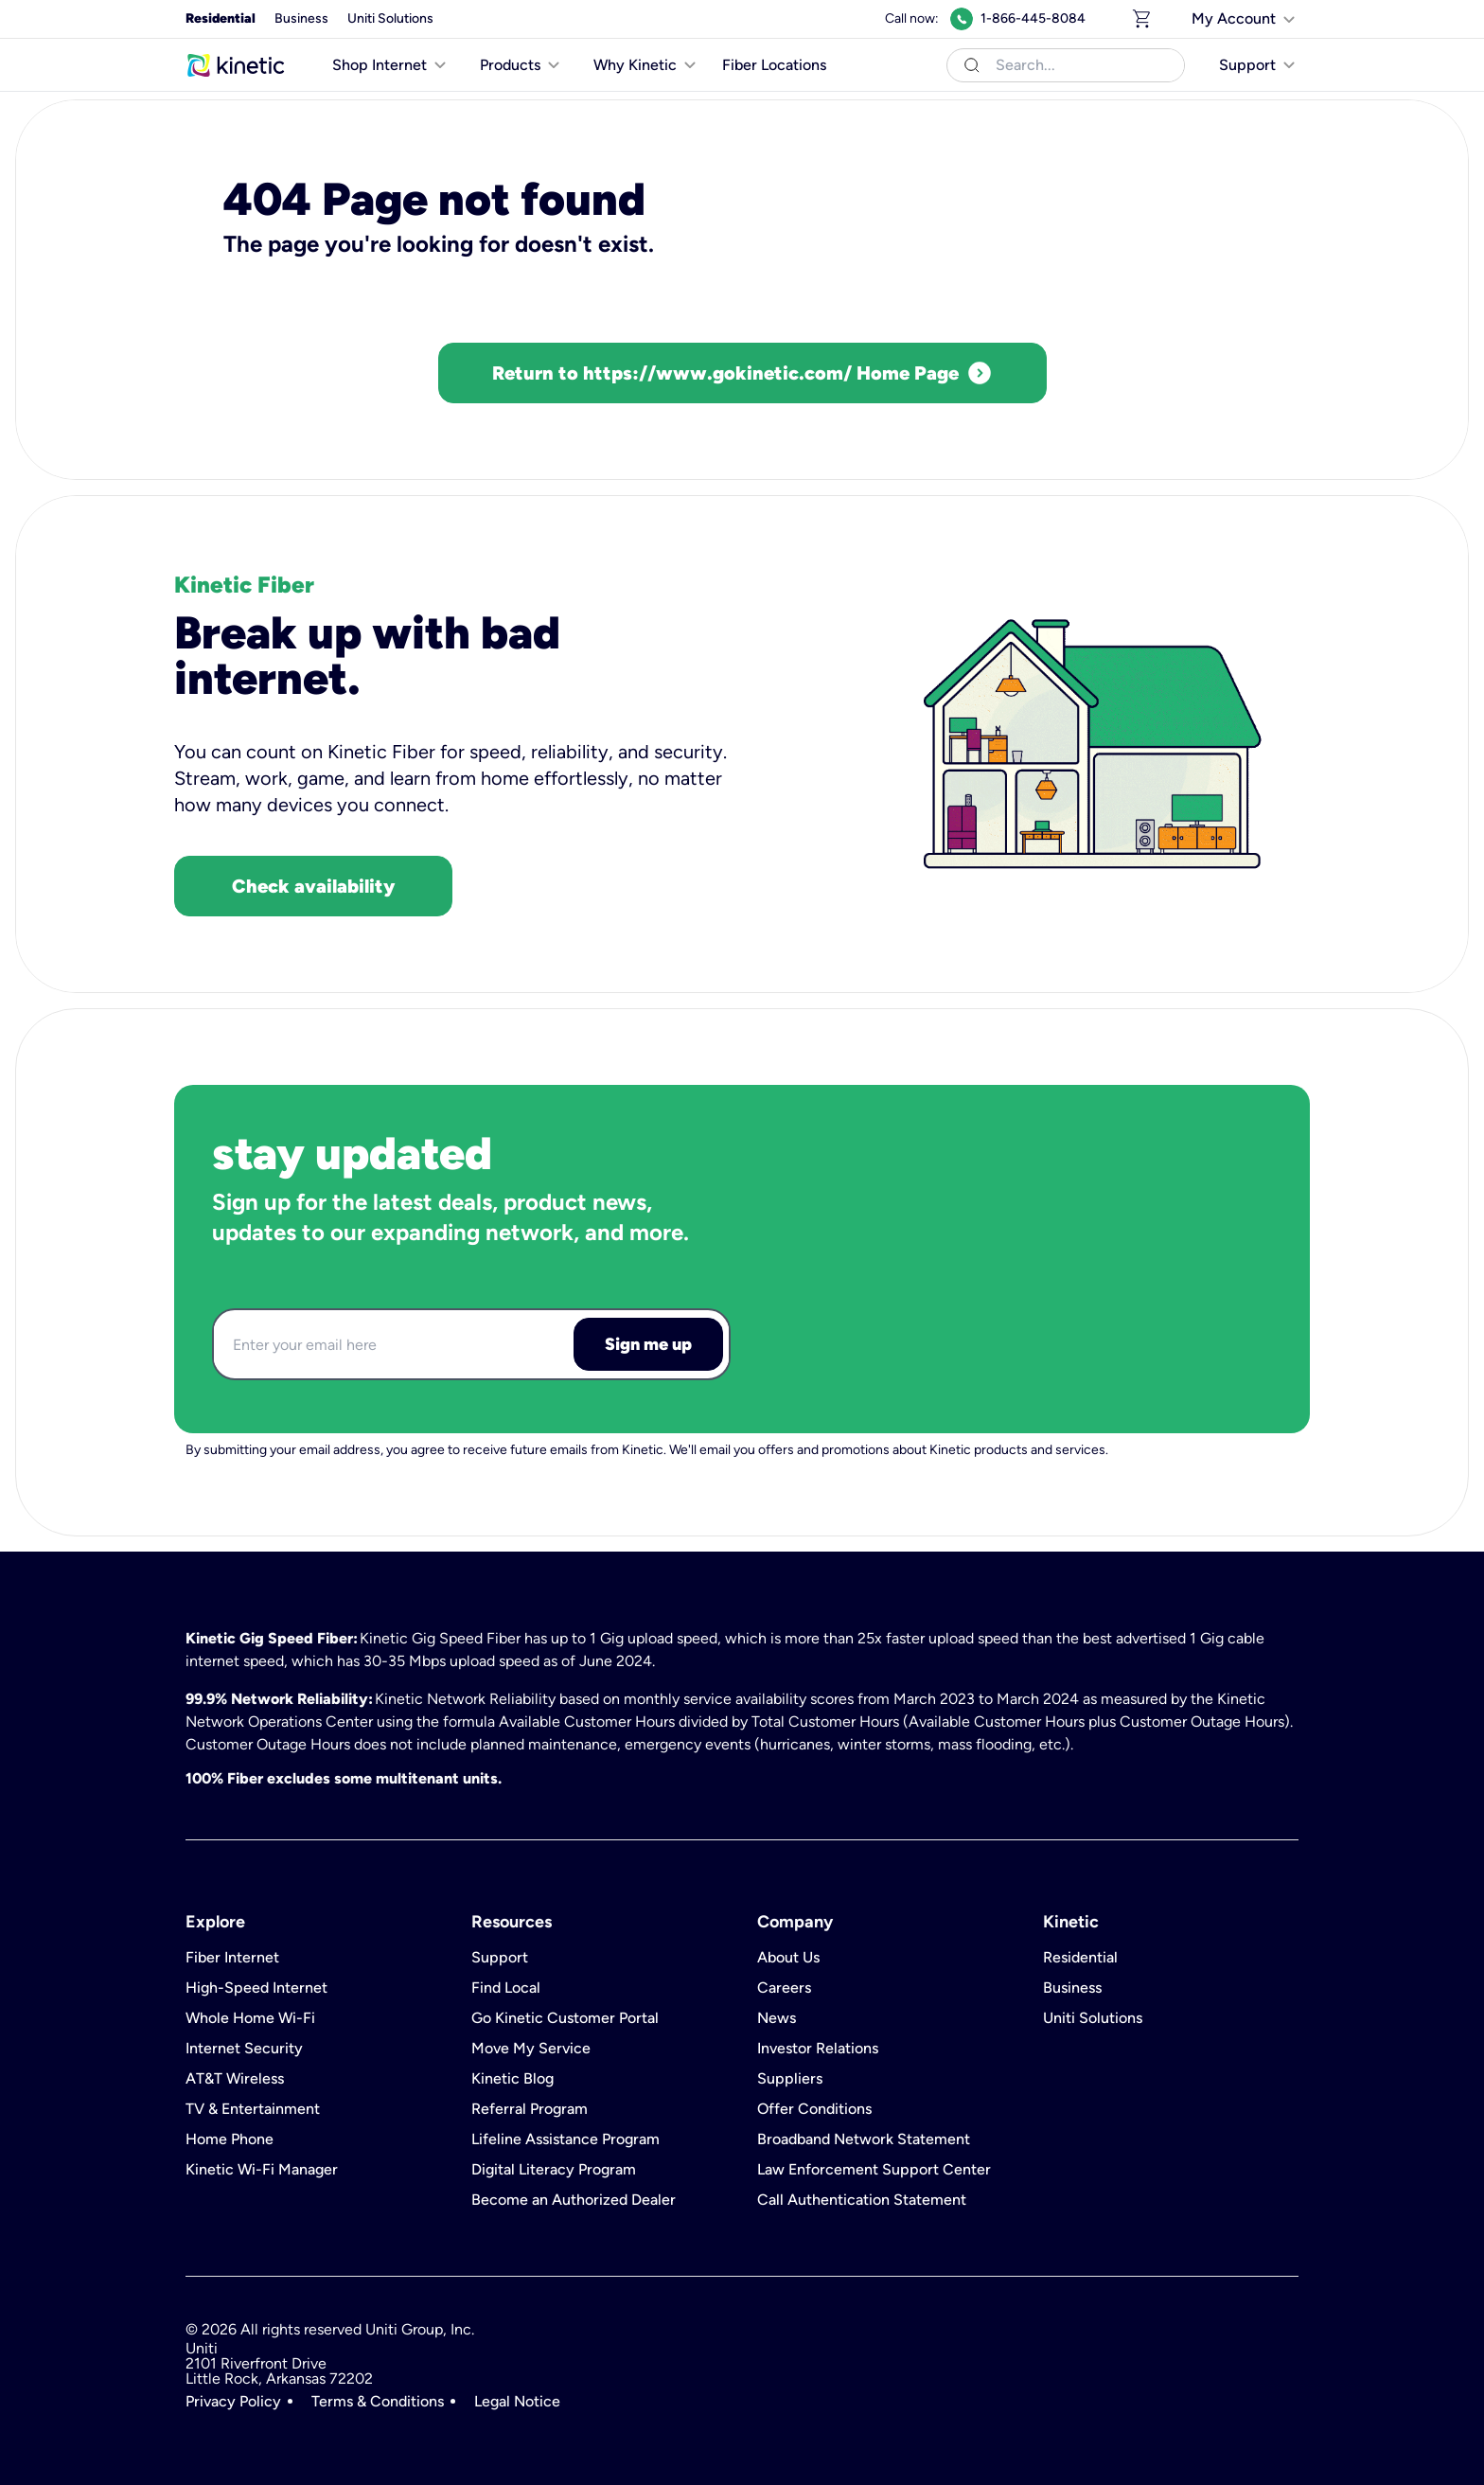 The image size is (1484, 2485). I want to click on Kinetic Wi-Fi Manager, so click(262, 2169).